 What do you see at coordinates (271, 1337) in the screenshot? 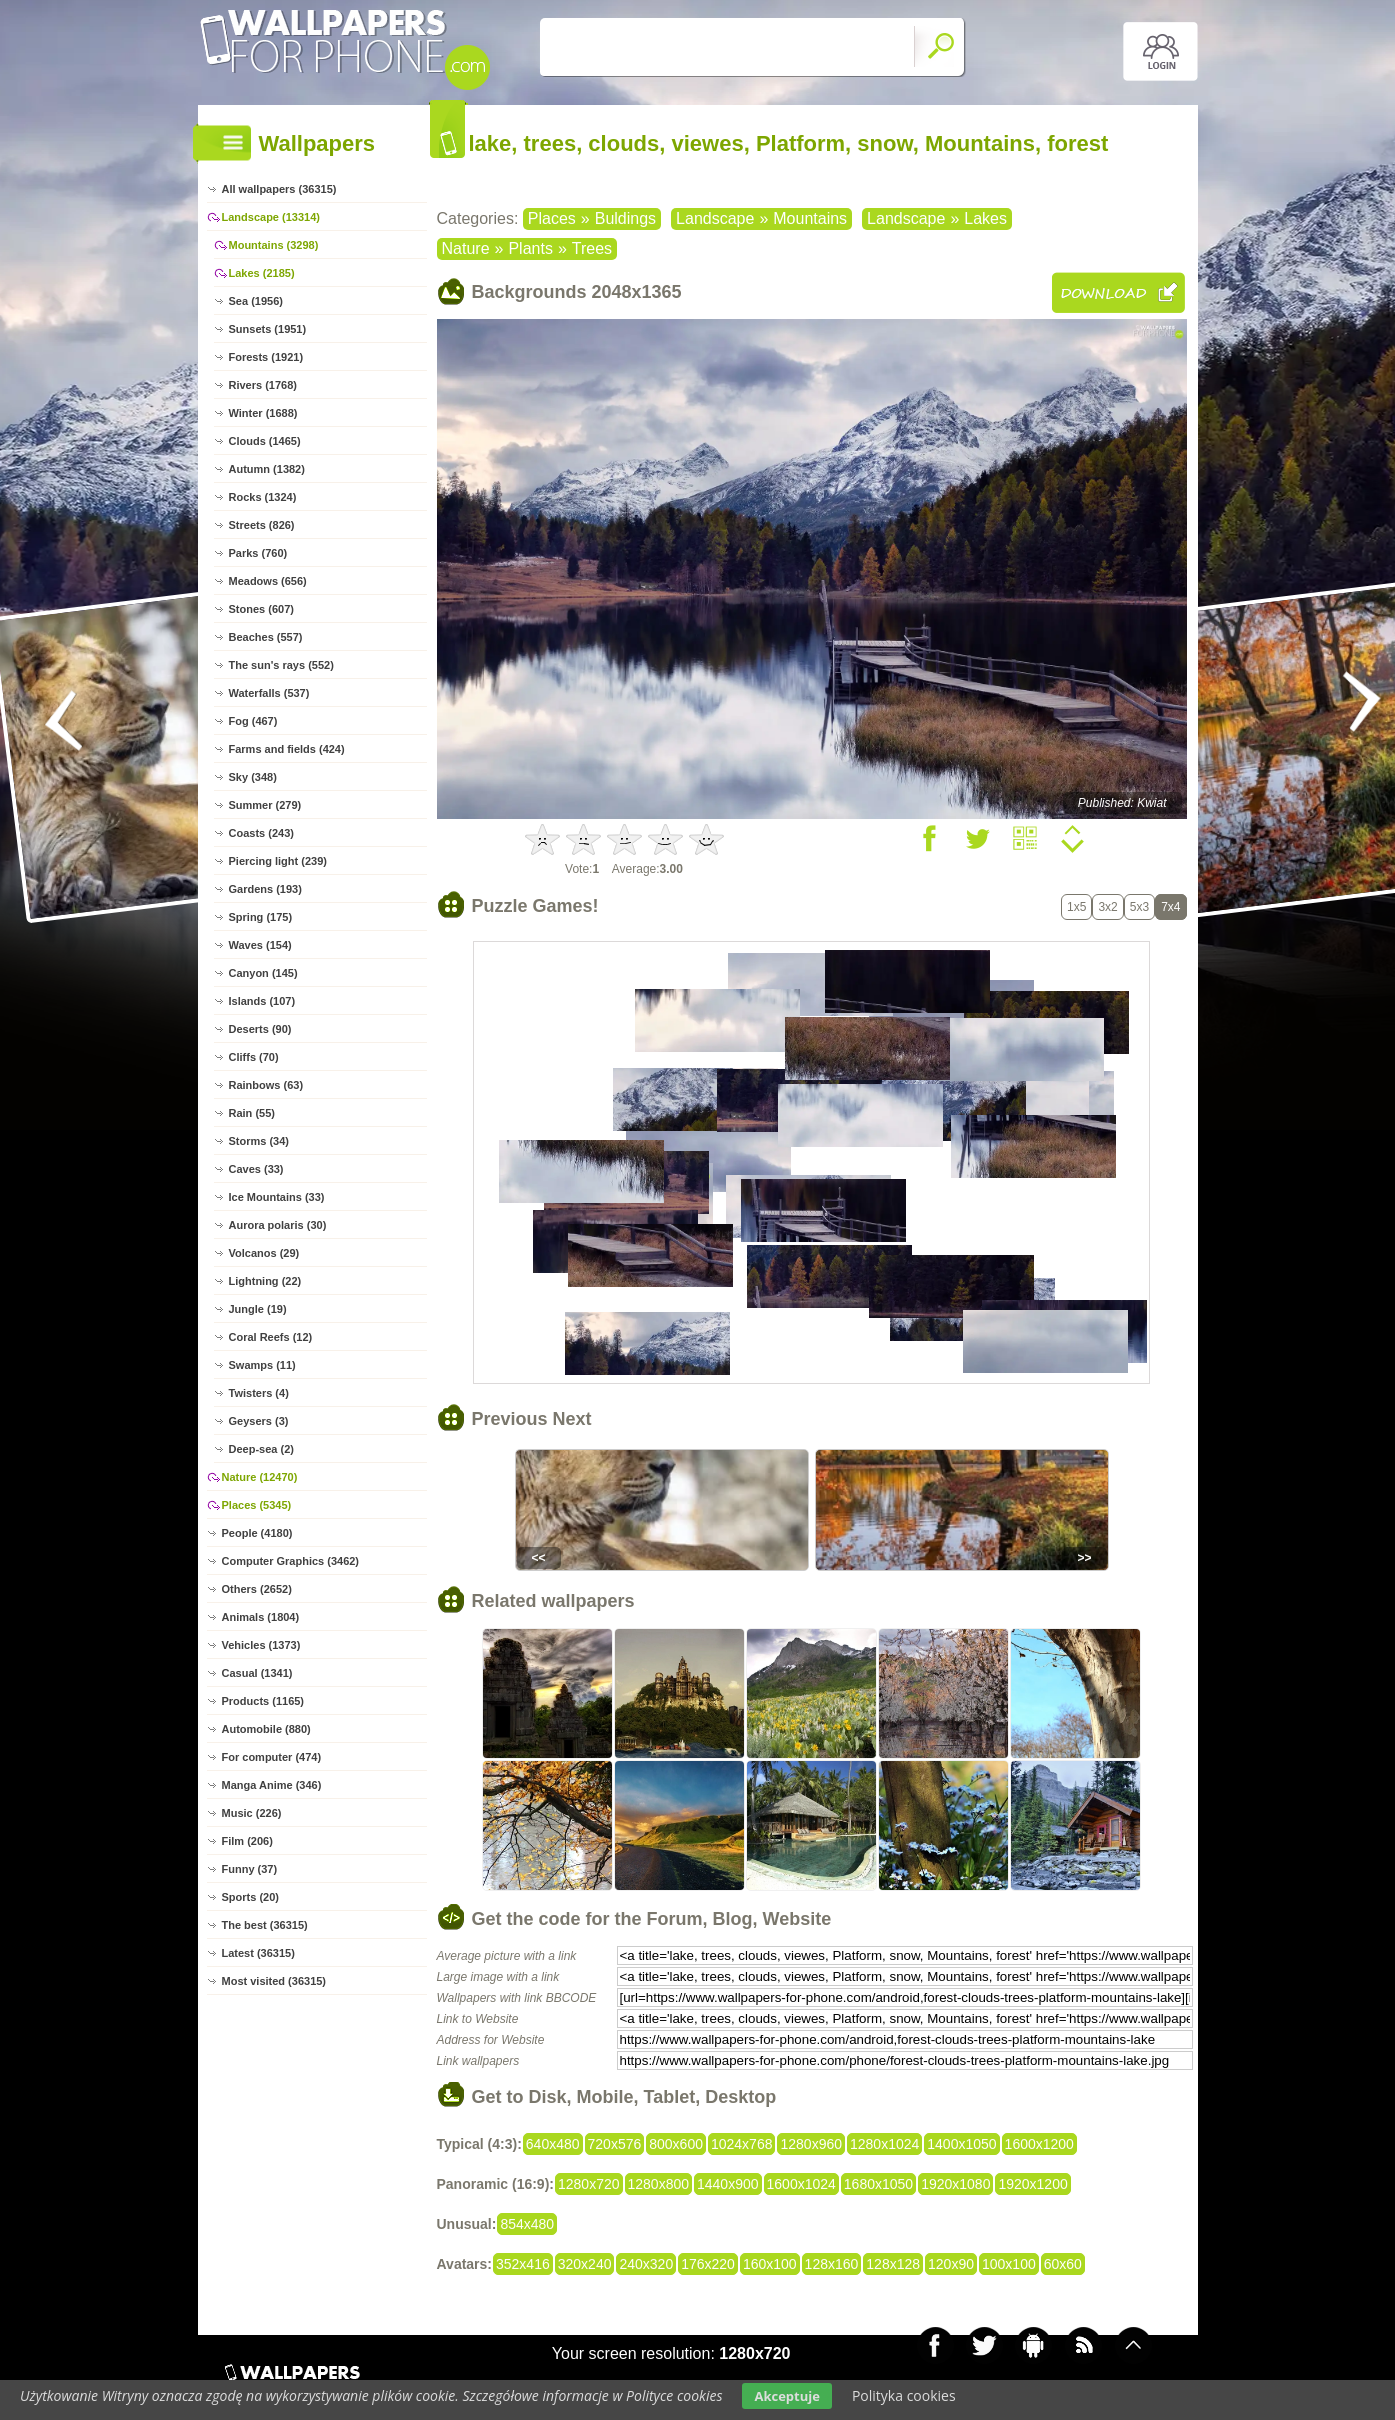
I see `Coral Reefs (12)` at bounding box center [271, 1337].